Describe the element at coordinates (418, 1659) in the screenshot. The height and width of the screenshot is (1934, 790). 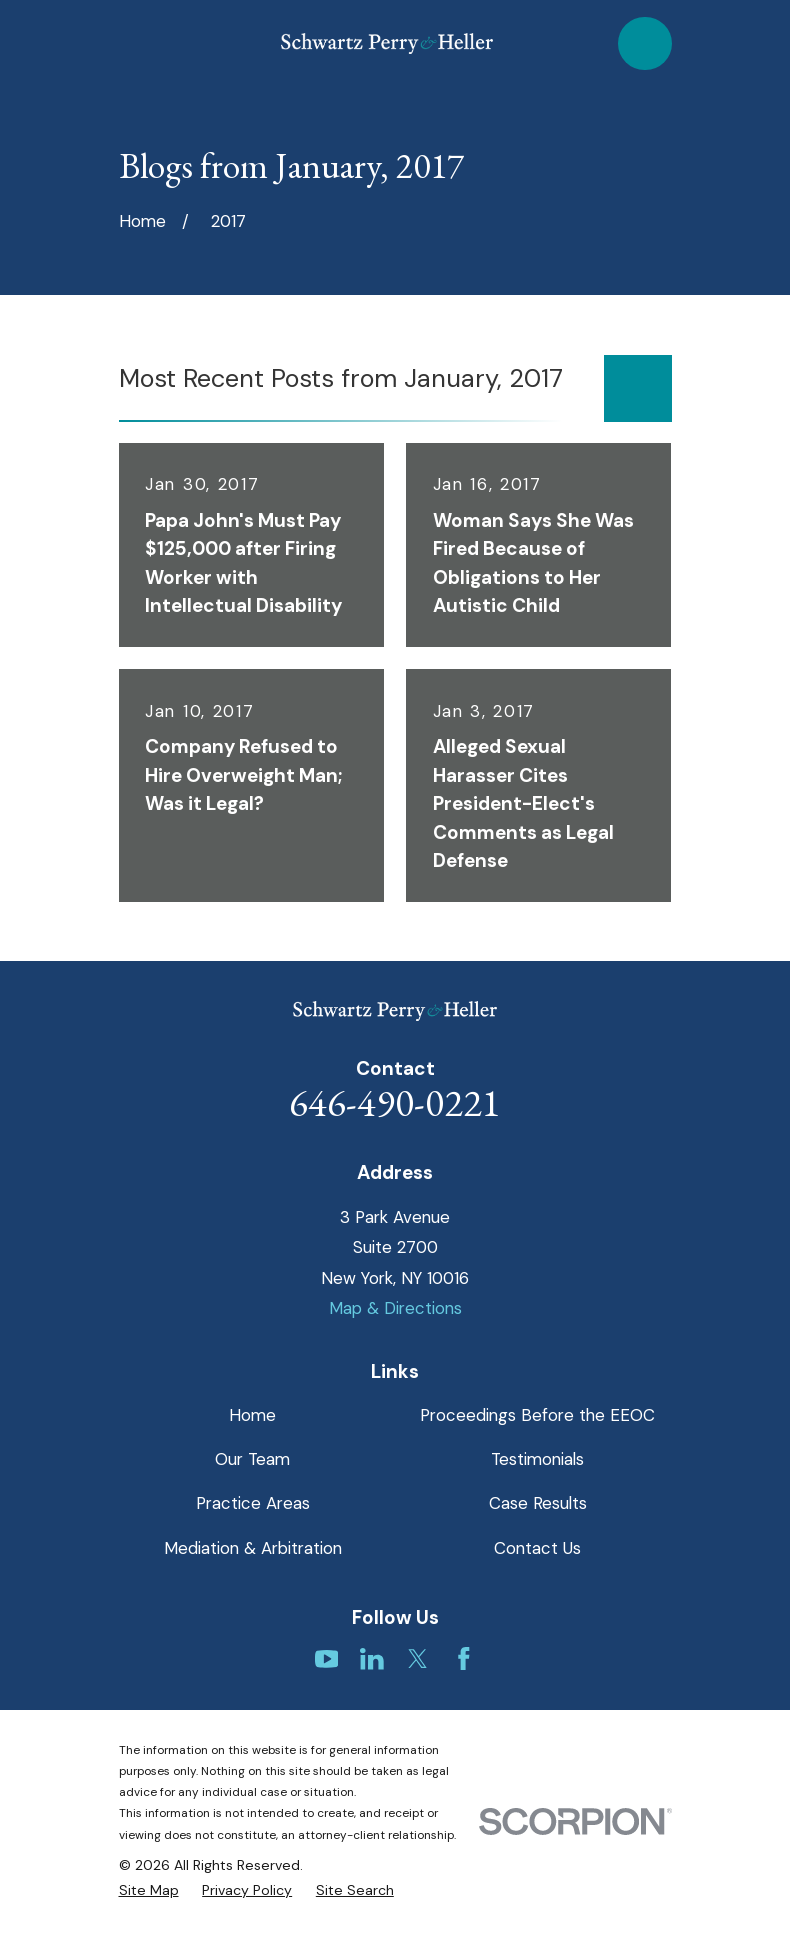
I see `[Twitter]` at that location.